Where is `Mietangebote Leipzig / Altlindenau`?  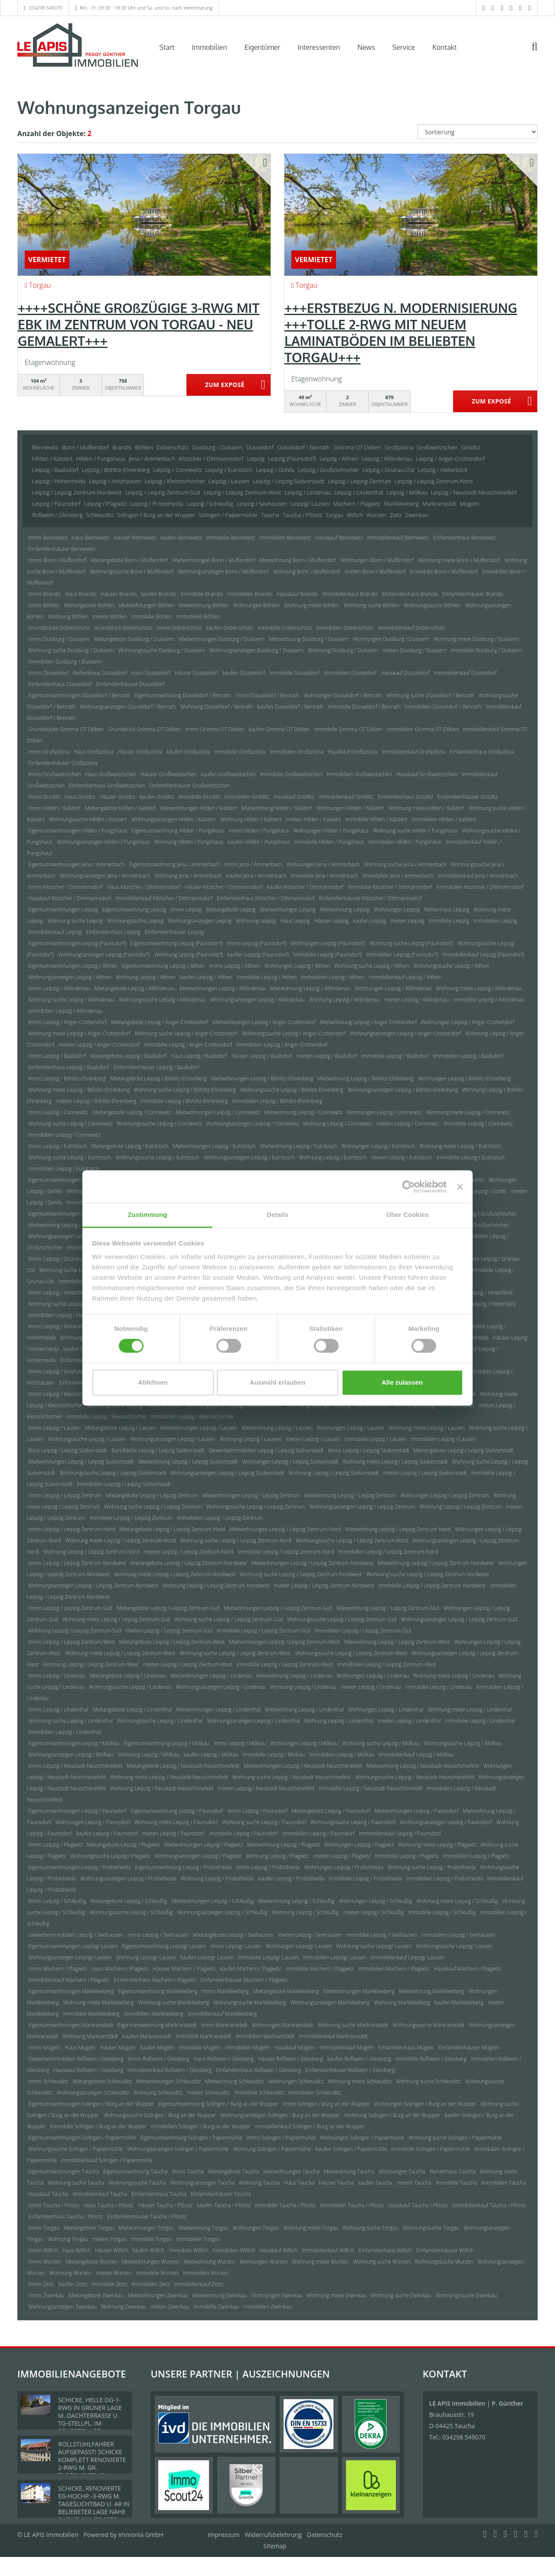 Mietangebote Leipzig / Altlindenau is located at coordinates (135, 988).